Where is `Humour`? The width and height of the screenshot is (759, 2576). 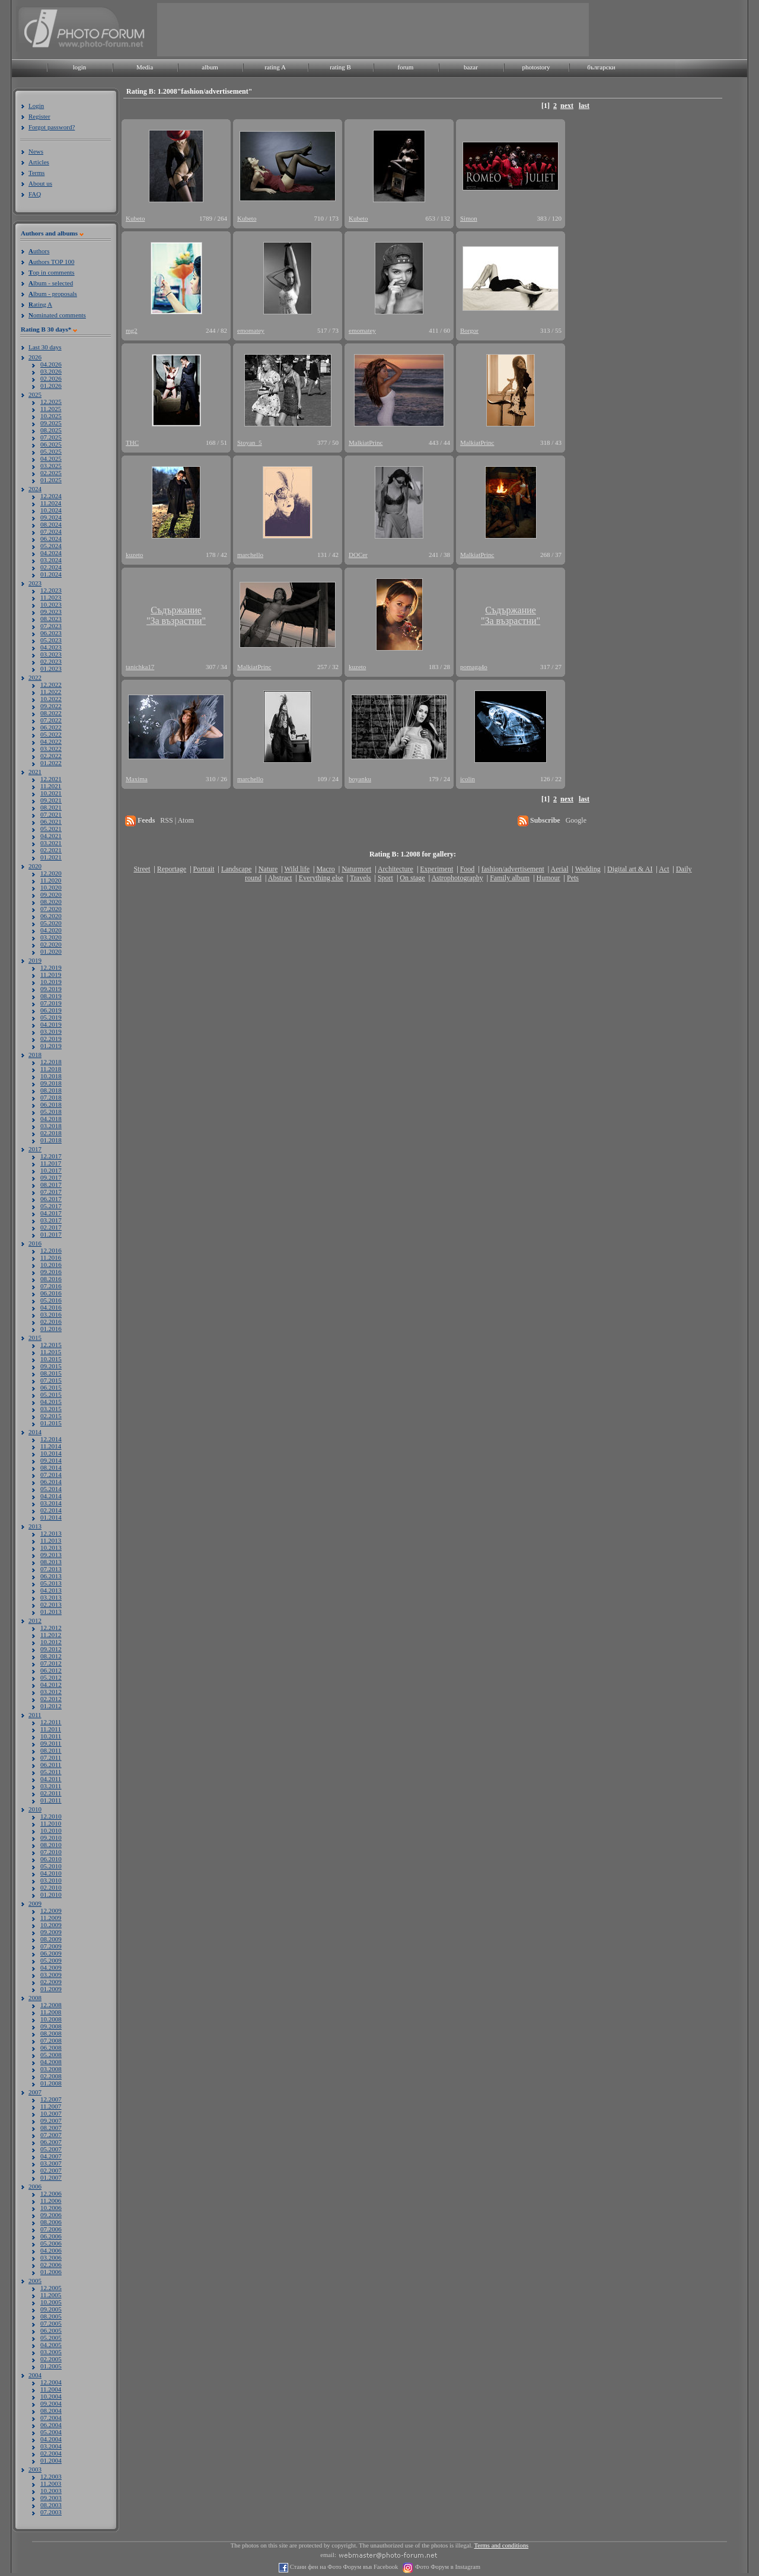
Humour is located at coordinates (548, 878).